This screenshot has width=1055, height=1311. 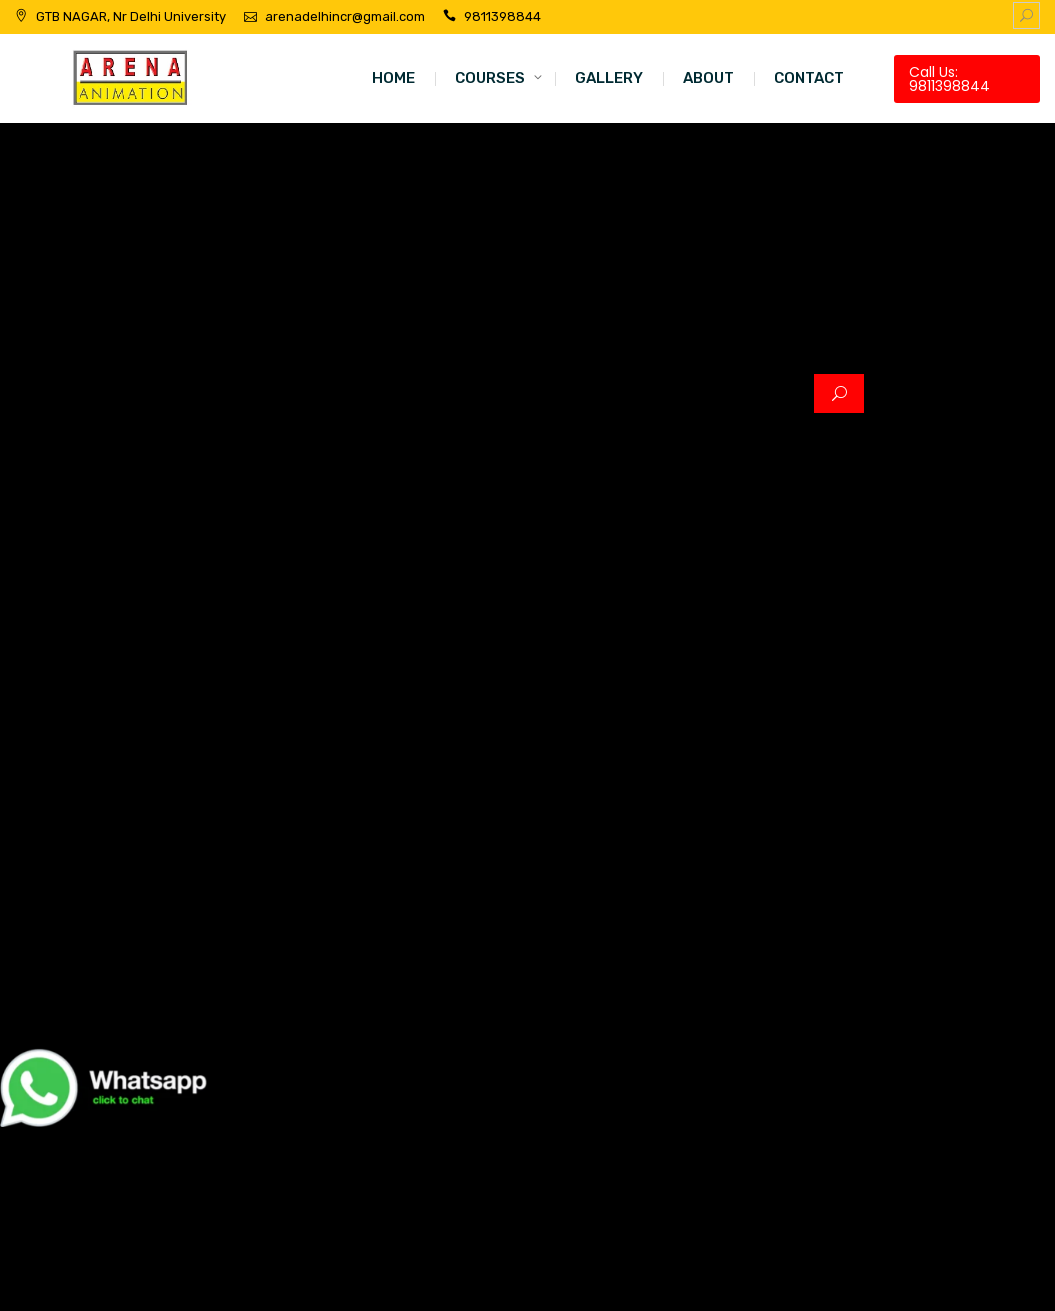 What do you see at coordinates (708, 78) in the screenshot?
I see `ABOUT` at bounding box center [708, 78].